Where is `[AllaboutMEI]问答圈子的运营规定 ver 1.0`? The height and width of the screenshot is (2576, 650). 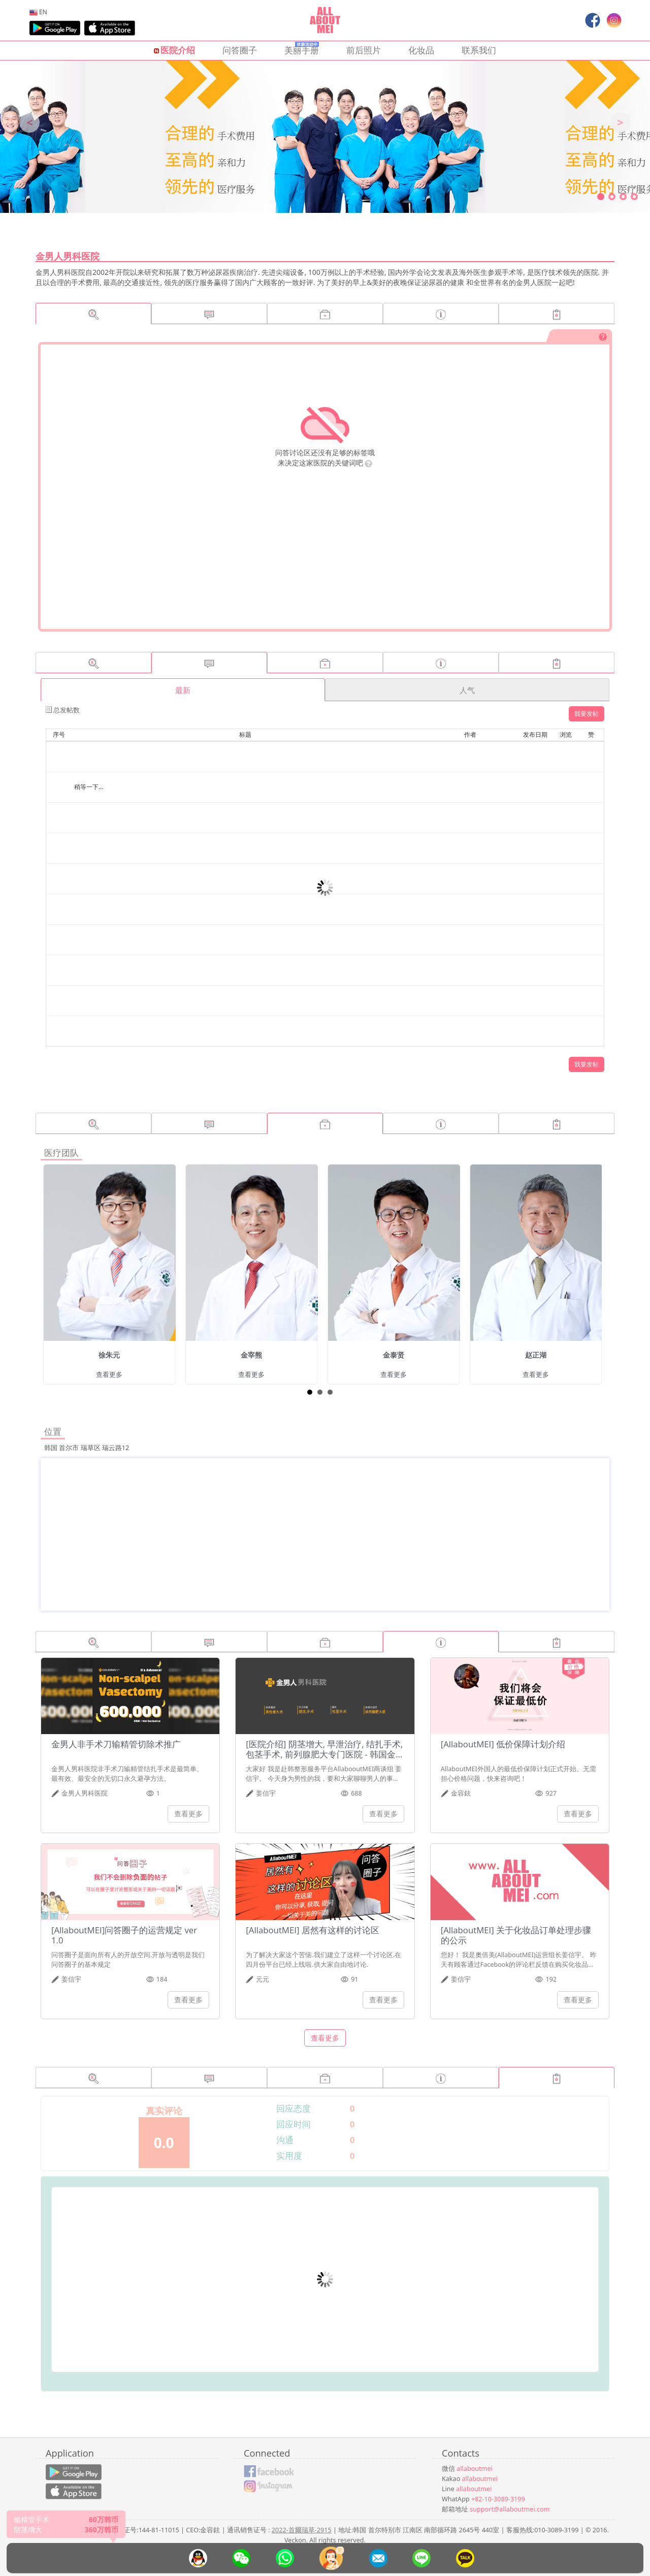
[AllaboutMEI]问答圈子的运营规定 ver 1.0 is located at coordinates (124, 1935).